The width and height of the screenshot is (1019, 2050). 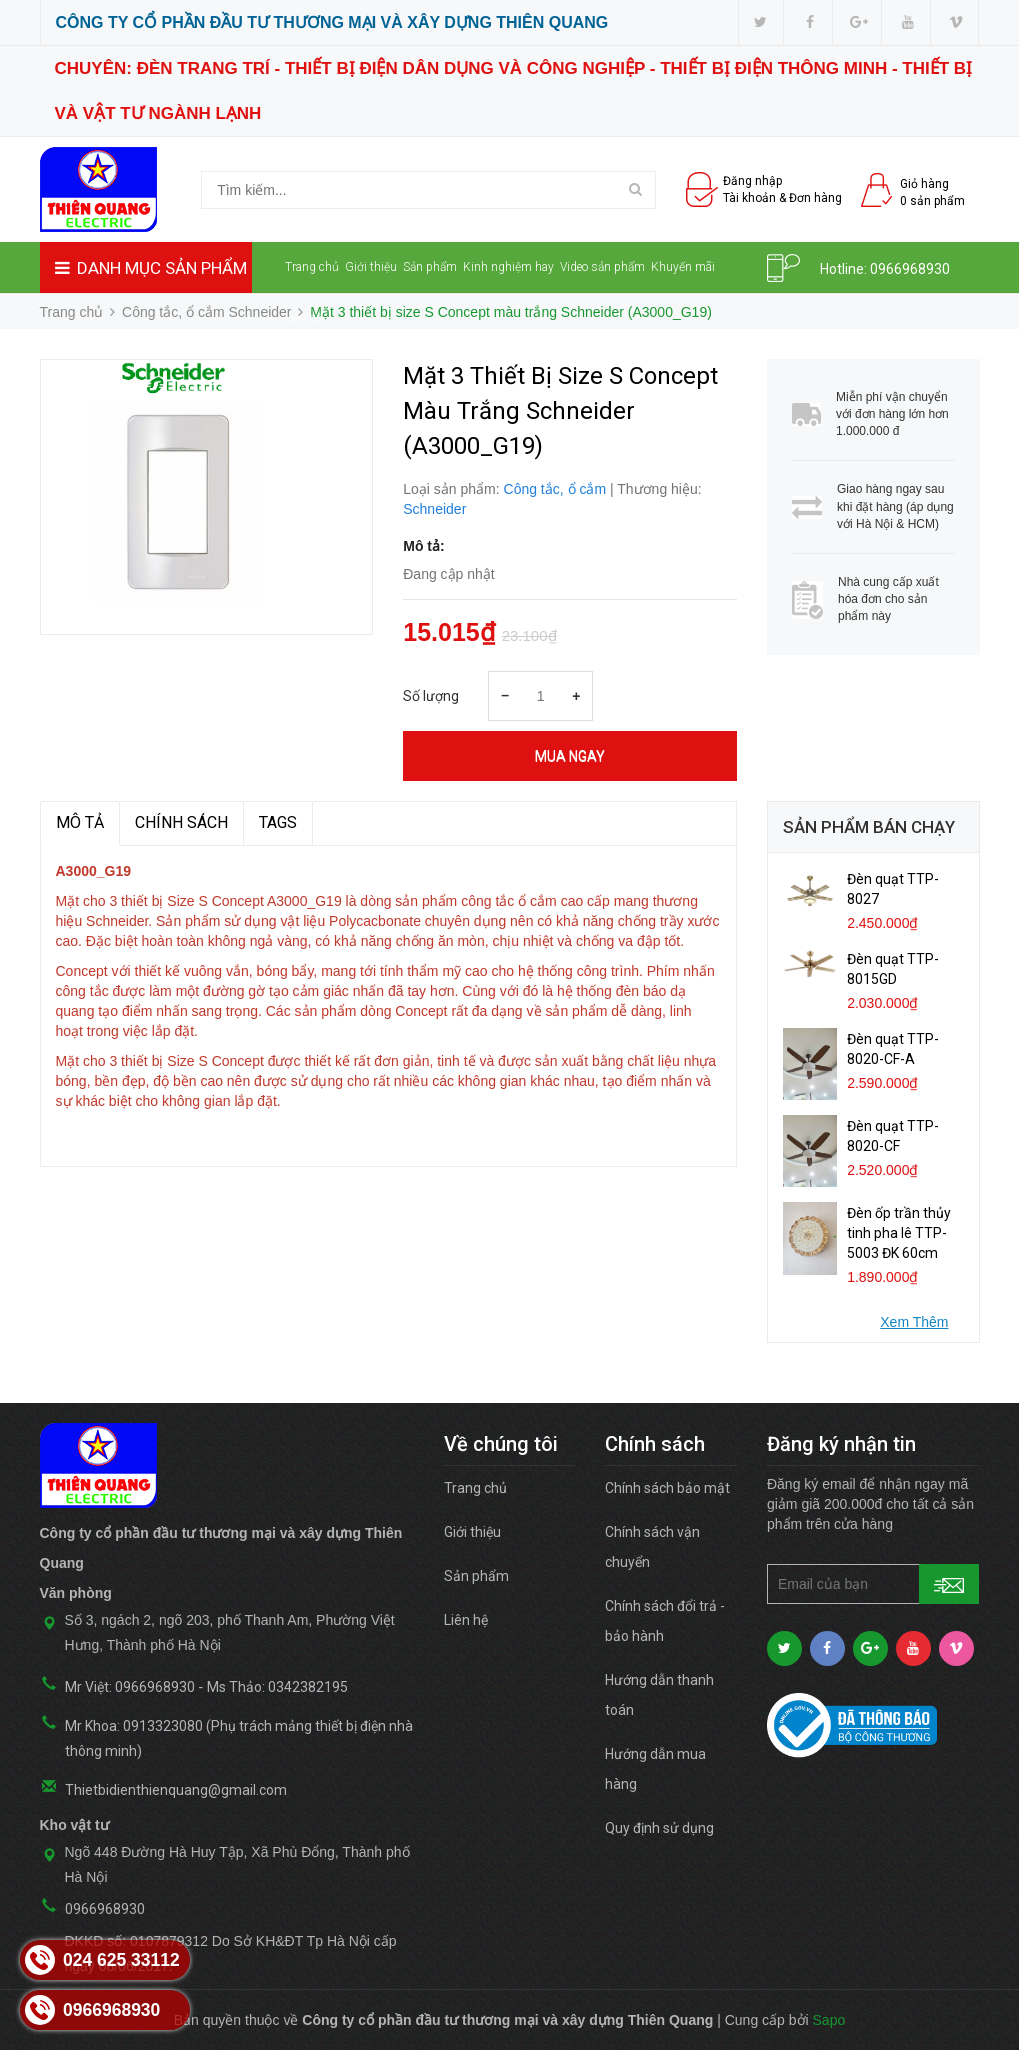 What do you see at coordinates (602, 267) in the screenshot?
I see `Video sản phẩm` at bounding box center [602, 267].